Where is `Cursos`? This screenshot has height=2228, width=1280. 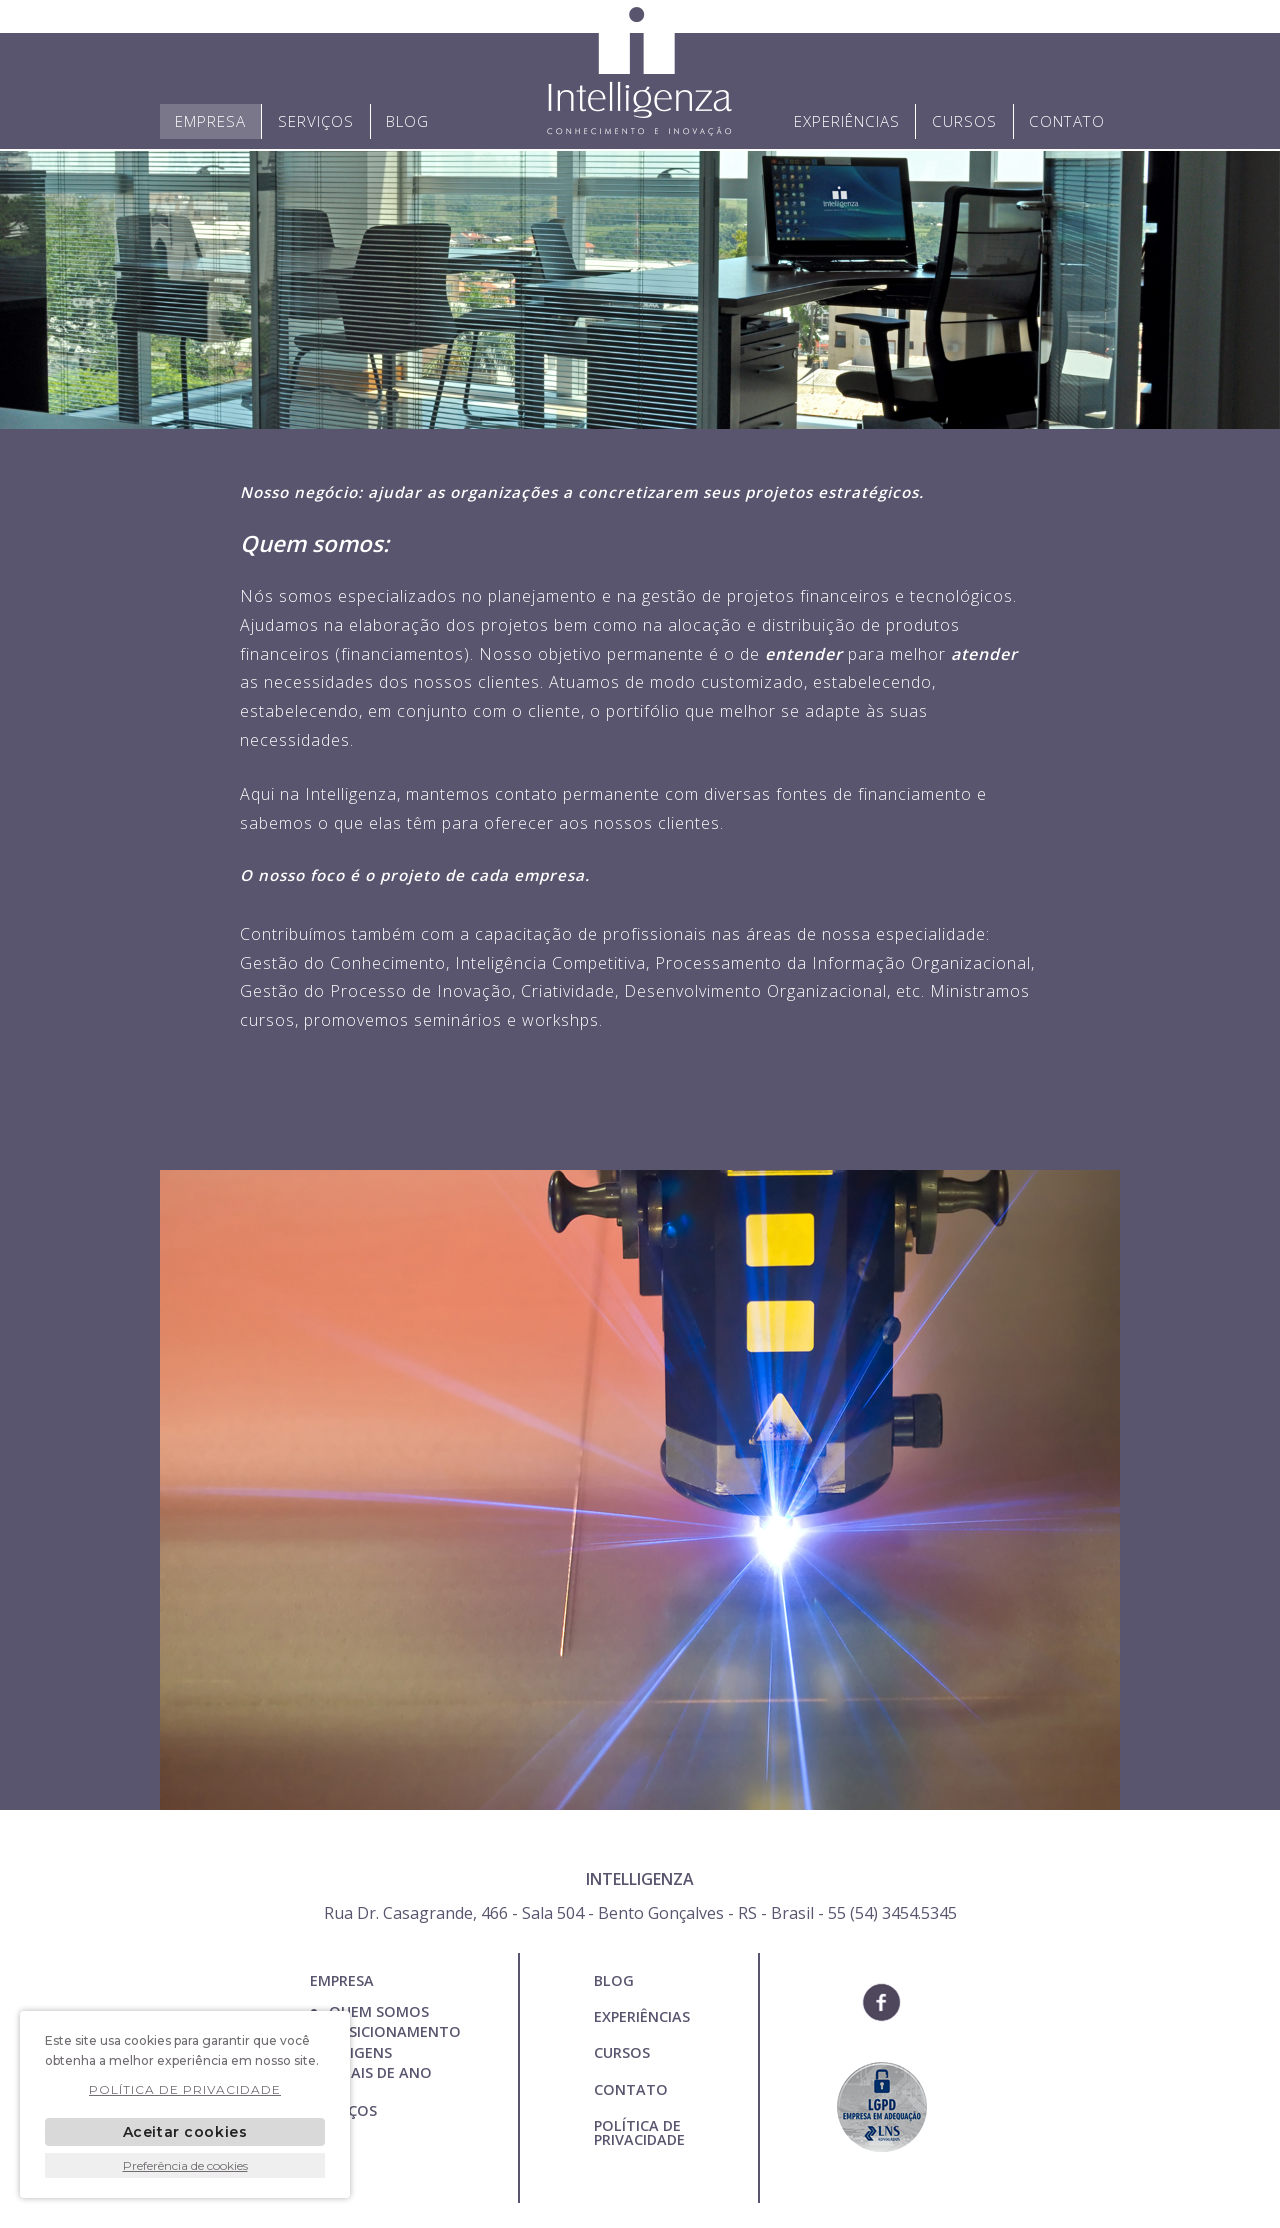
Cursos is located at coordinates (964, 121).